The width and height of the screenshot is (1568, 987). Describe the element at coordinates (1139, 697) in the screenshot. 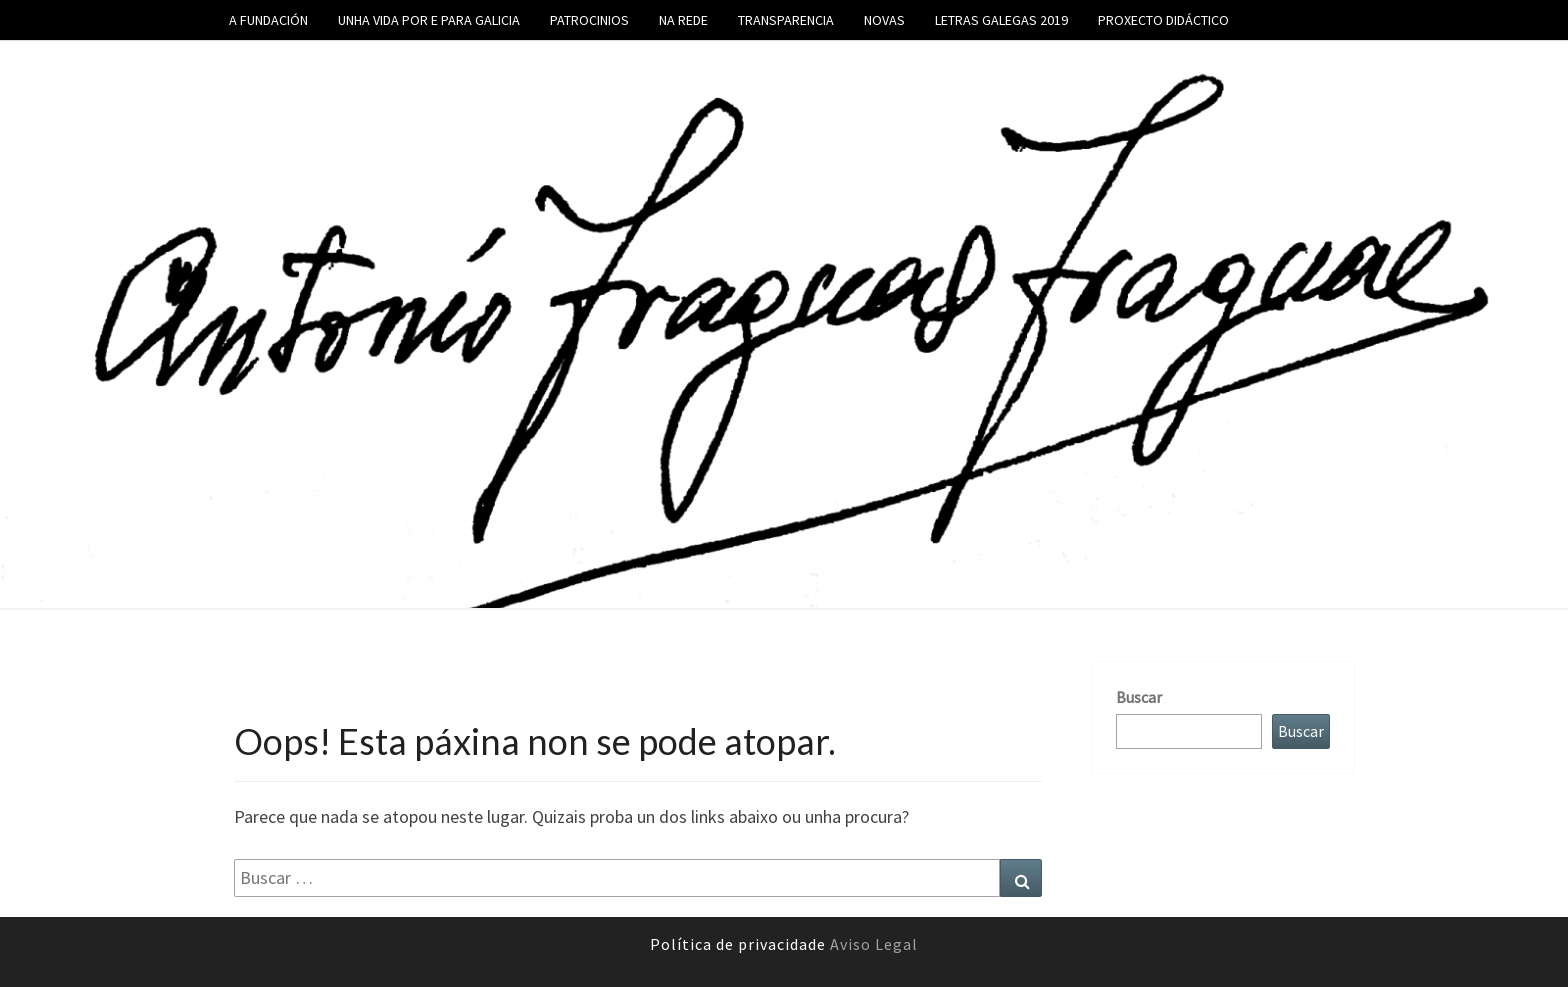

I see `Buscar` at that location.